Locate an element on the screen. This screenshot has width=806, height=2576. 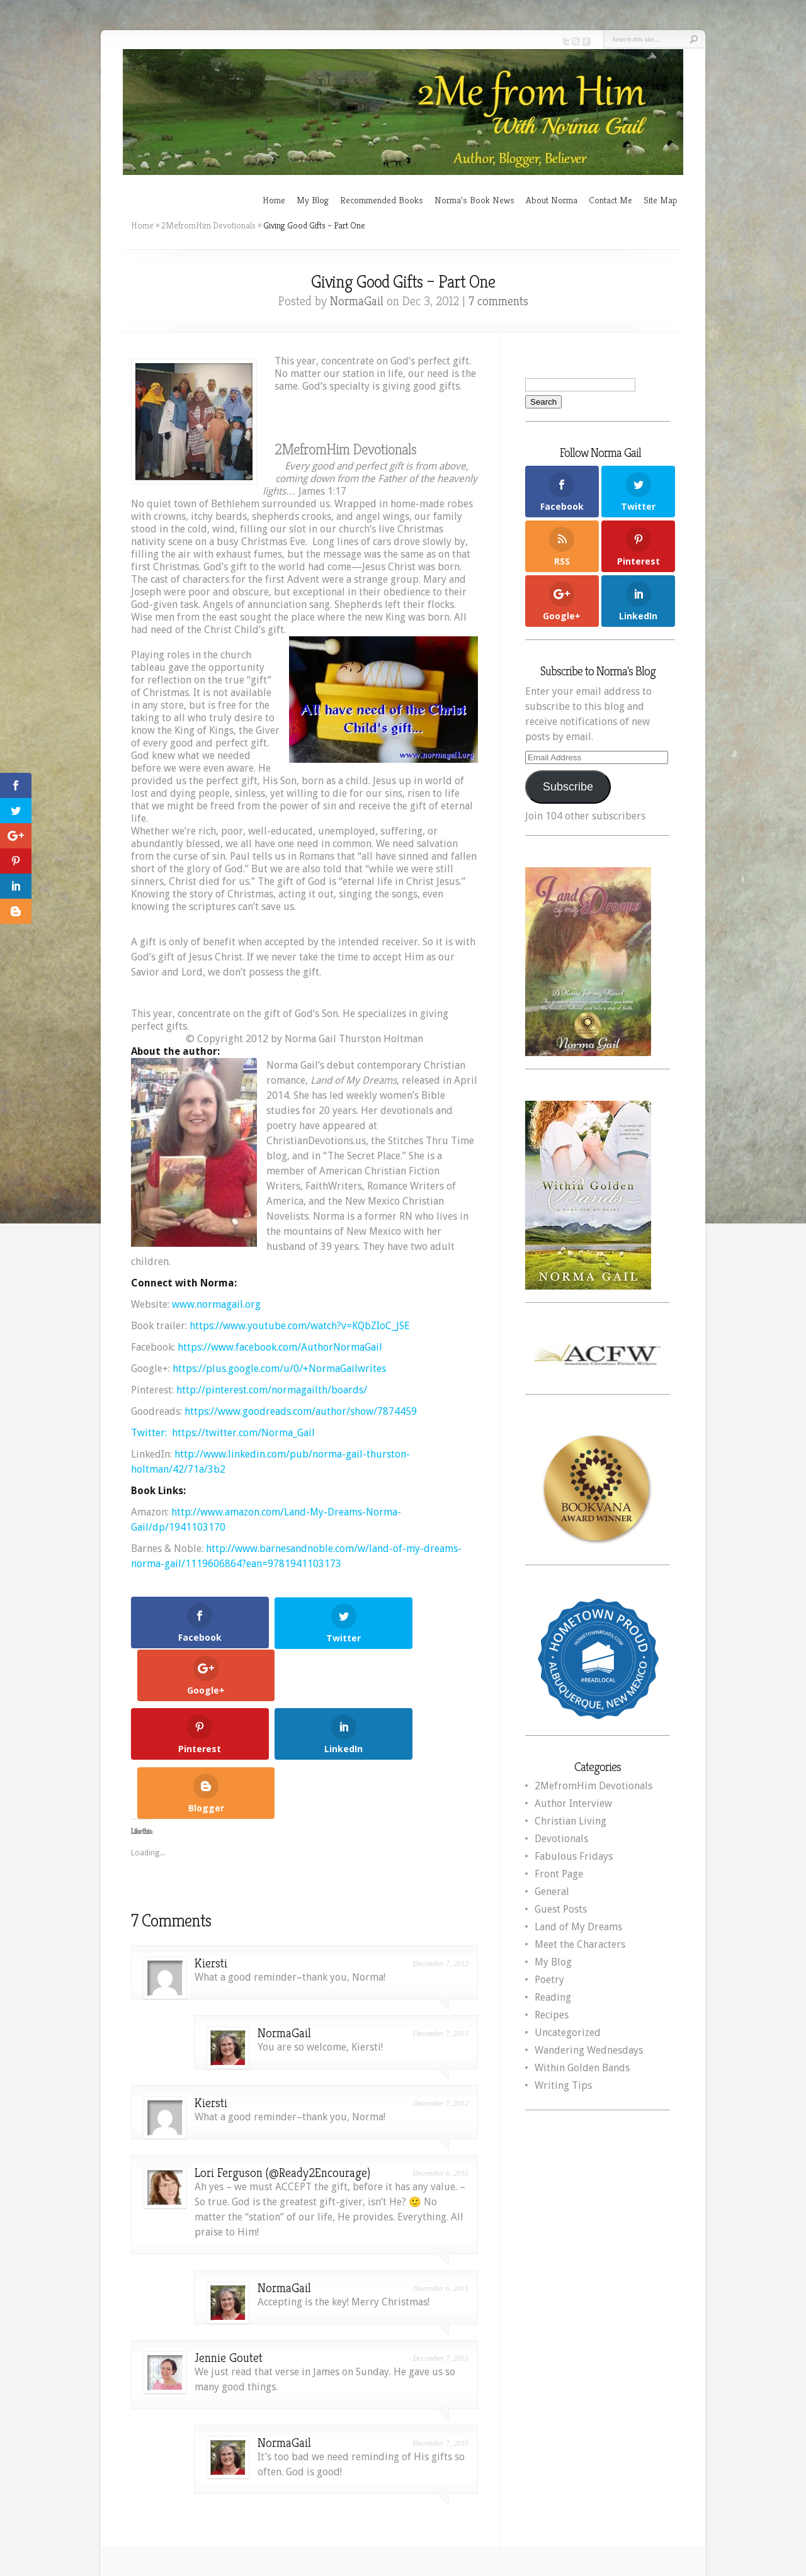
Jennie Goutet is located at coordinates (229, 2246).